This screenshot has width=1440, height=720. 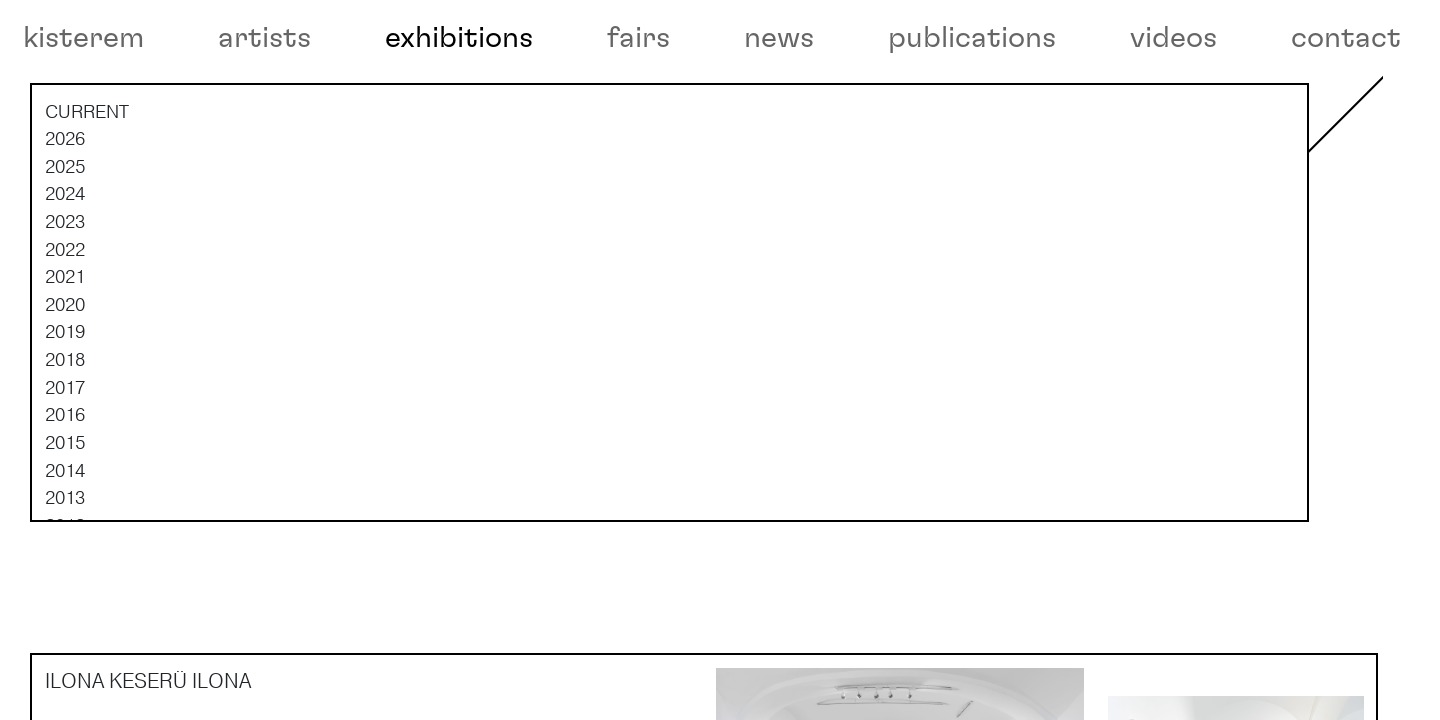 What do you see at coordinates (65, 482) in the screenshot?
I see `2016` at bounding box center [65, 482].